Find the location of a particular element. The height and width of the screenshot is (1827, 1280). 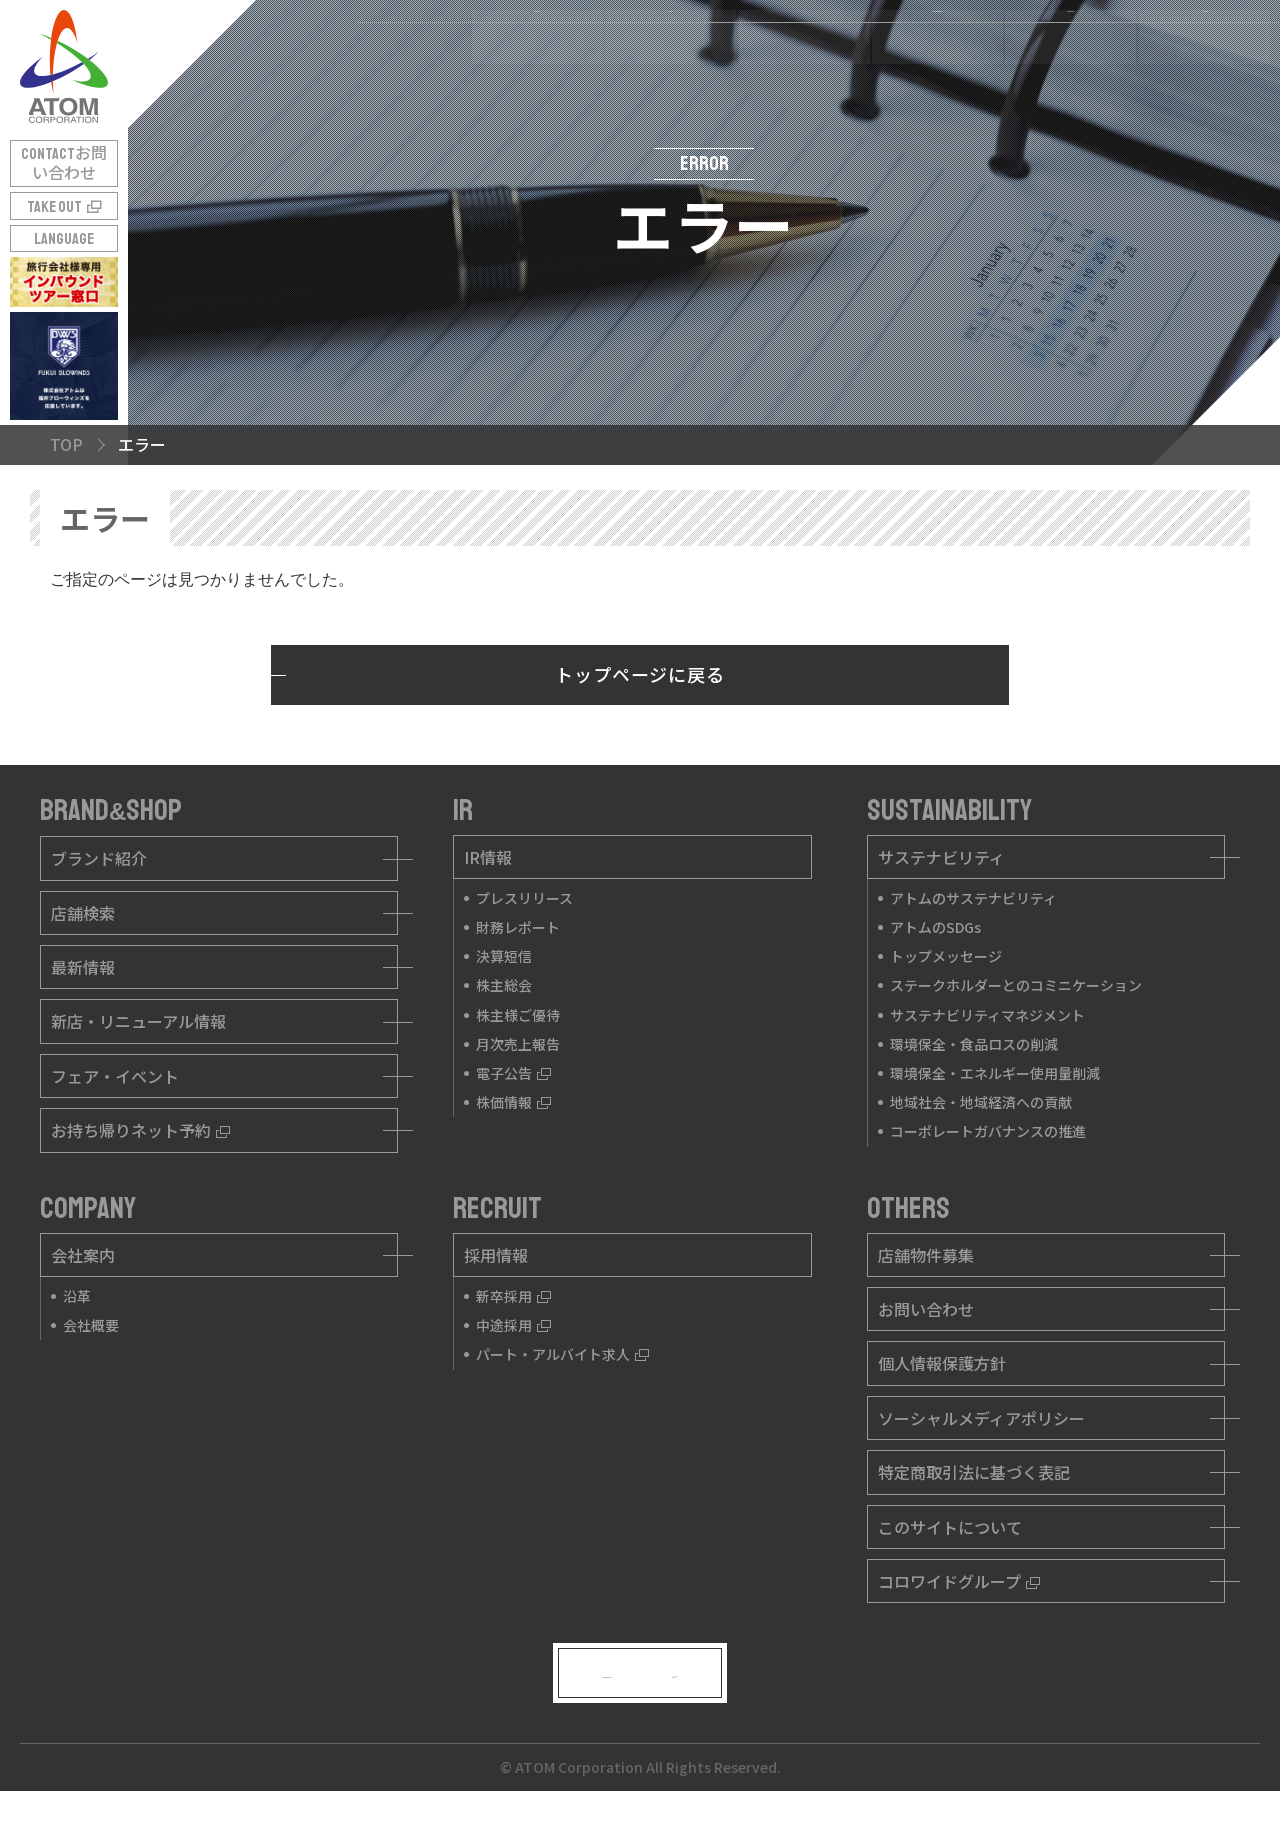

会社概要 is located at coordinates (91, 1325).